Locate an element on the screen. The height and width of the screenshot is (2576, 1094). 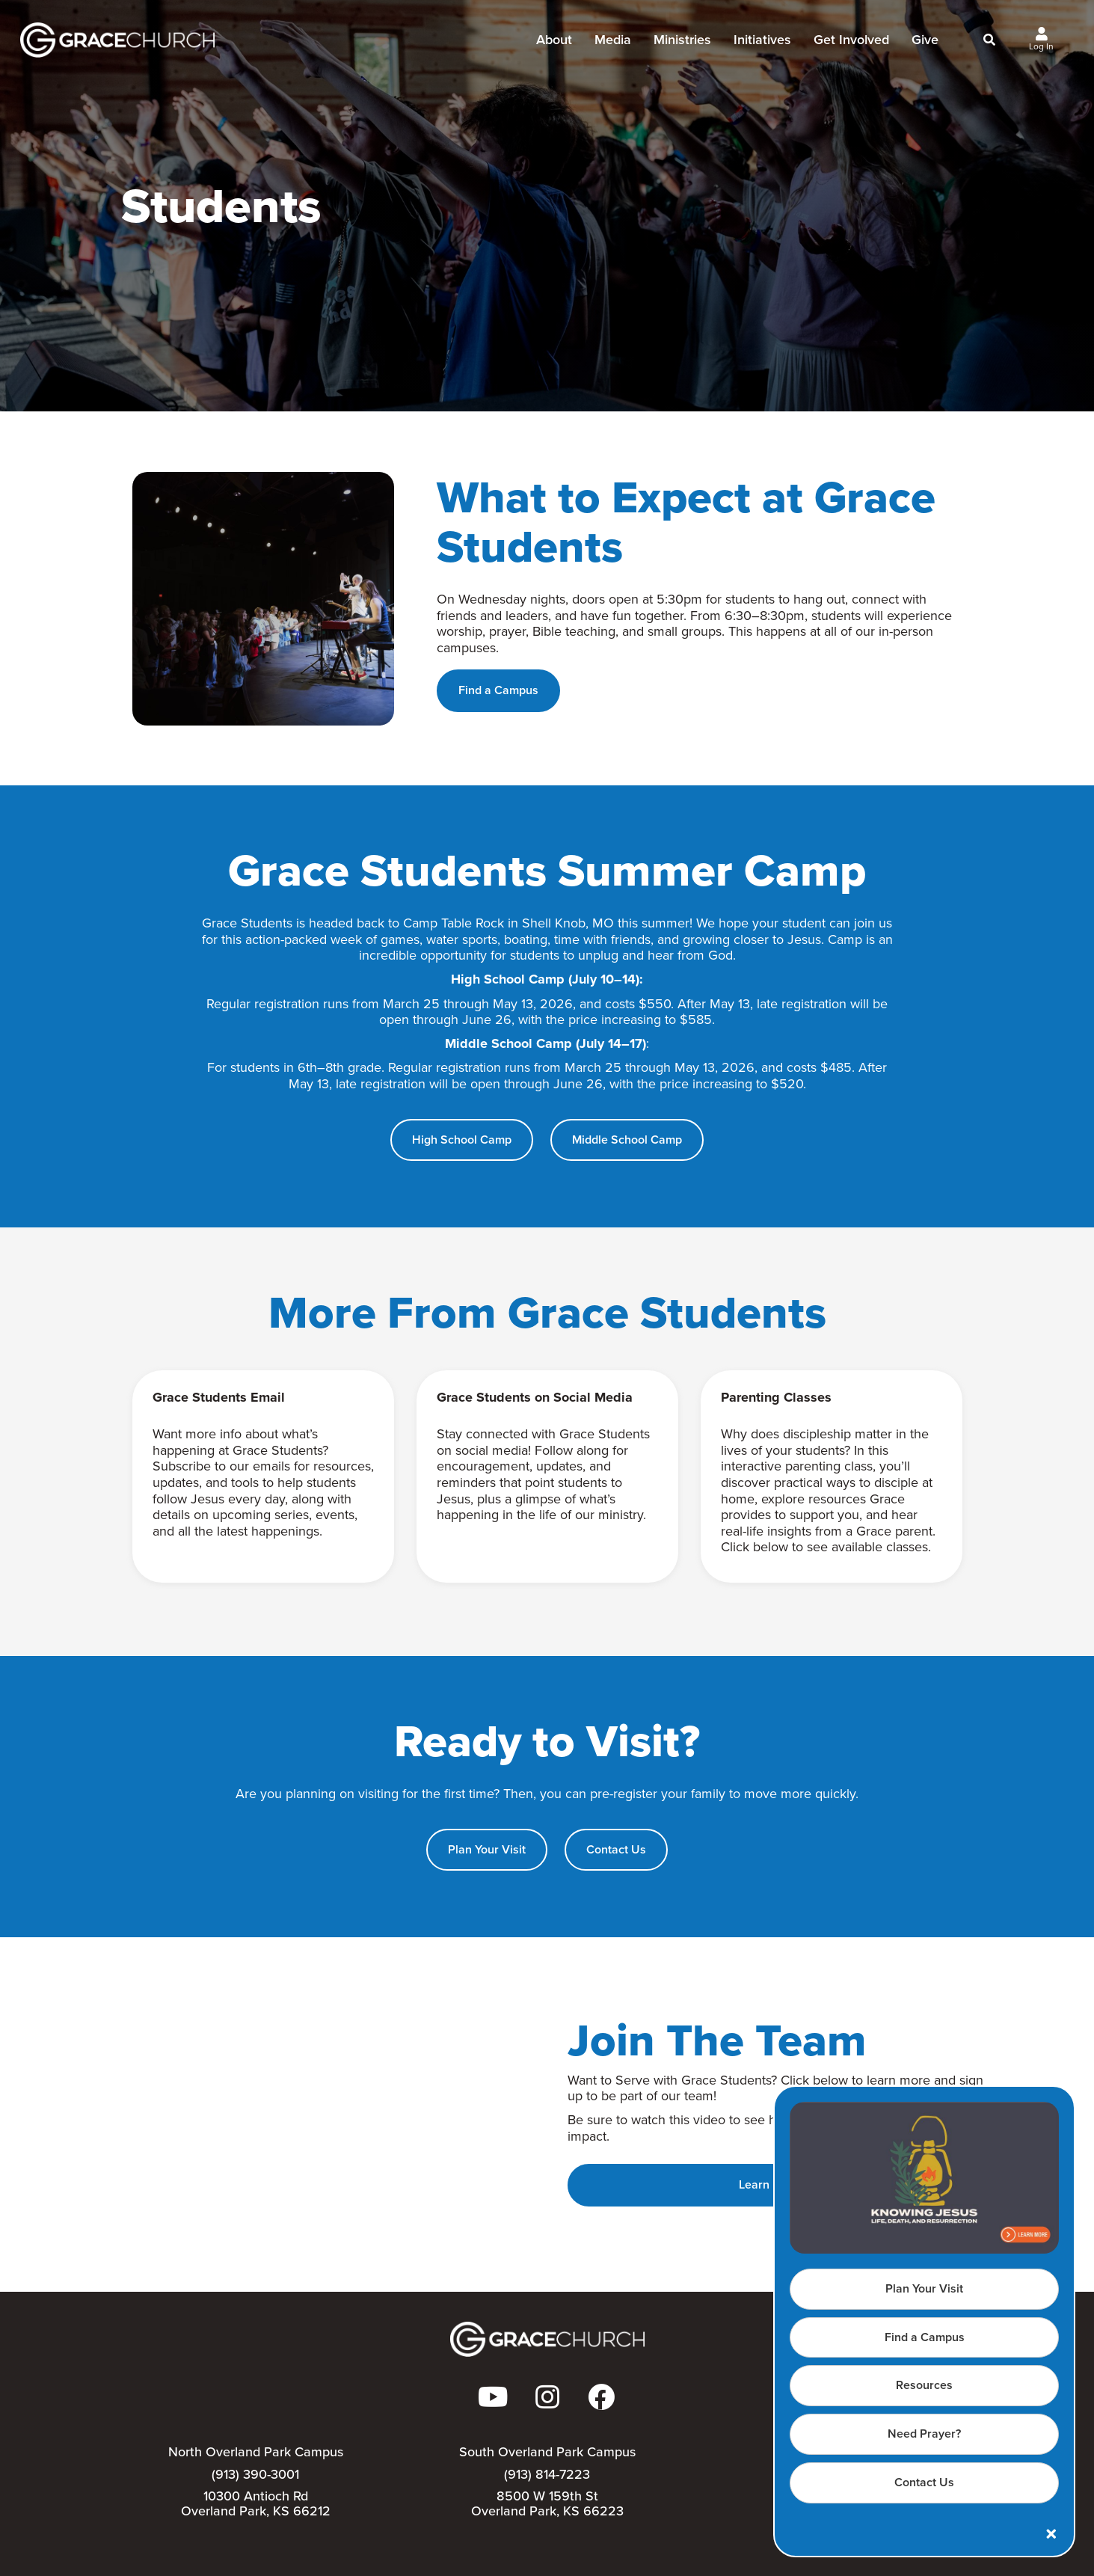
Contact Us is located at coordinates (924, 2482).